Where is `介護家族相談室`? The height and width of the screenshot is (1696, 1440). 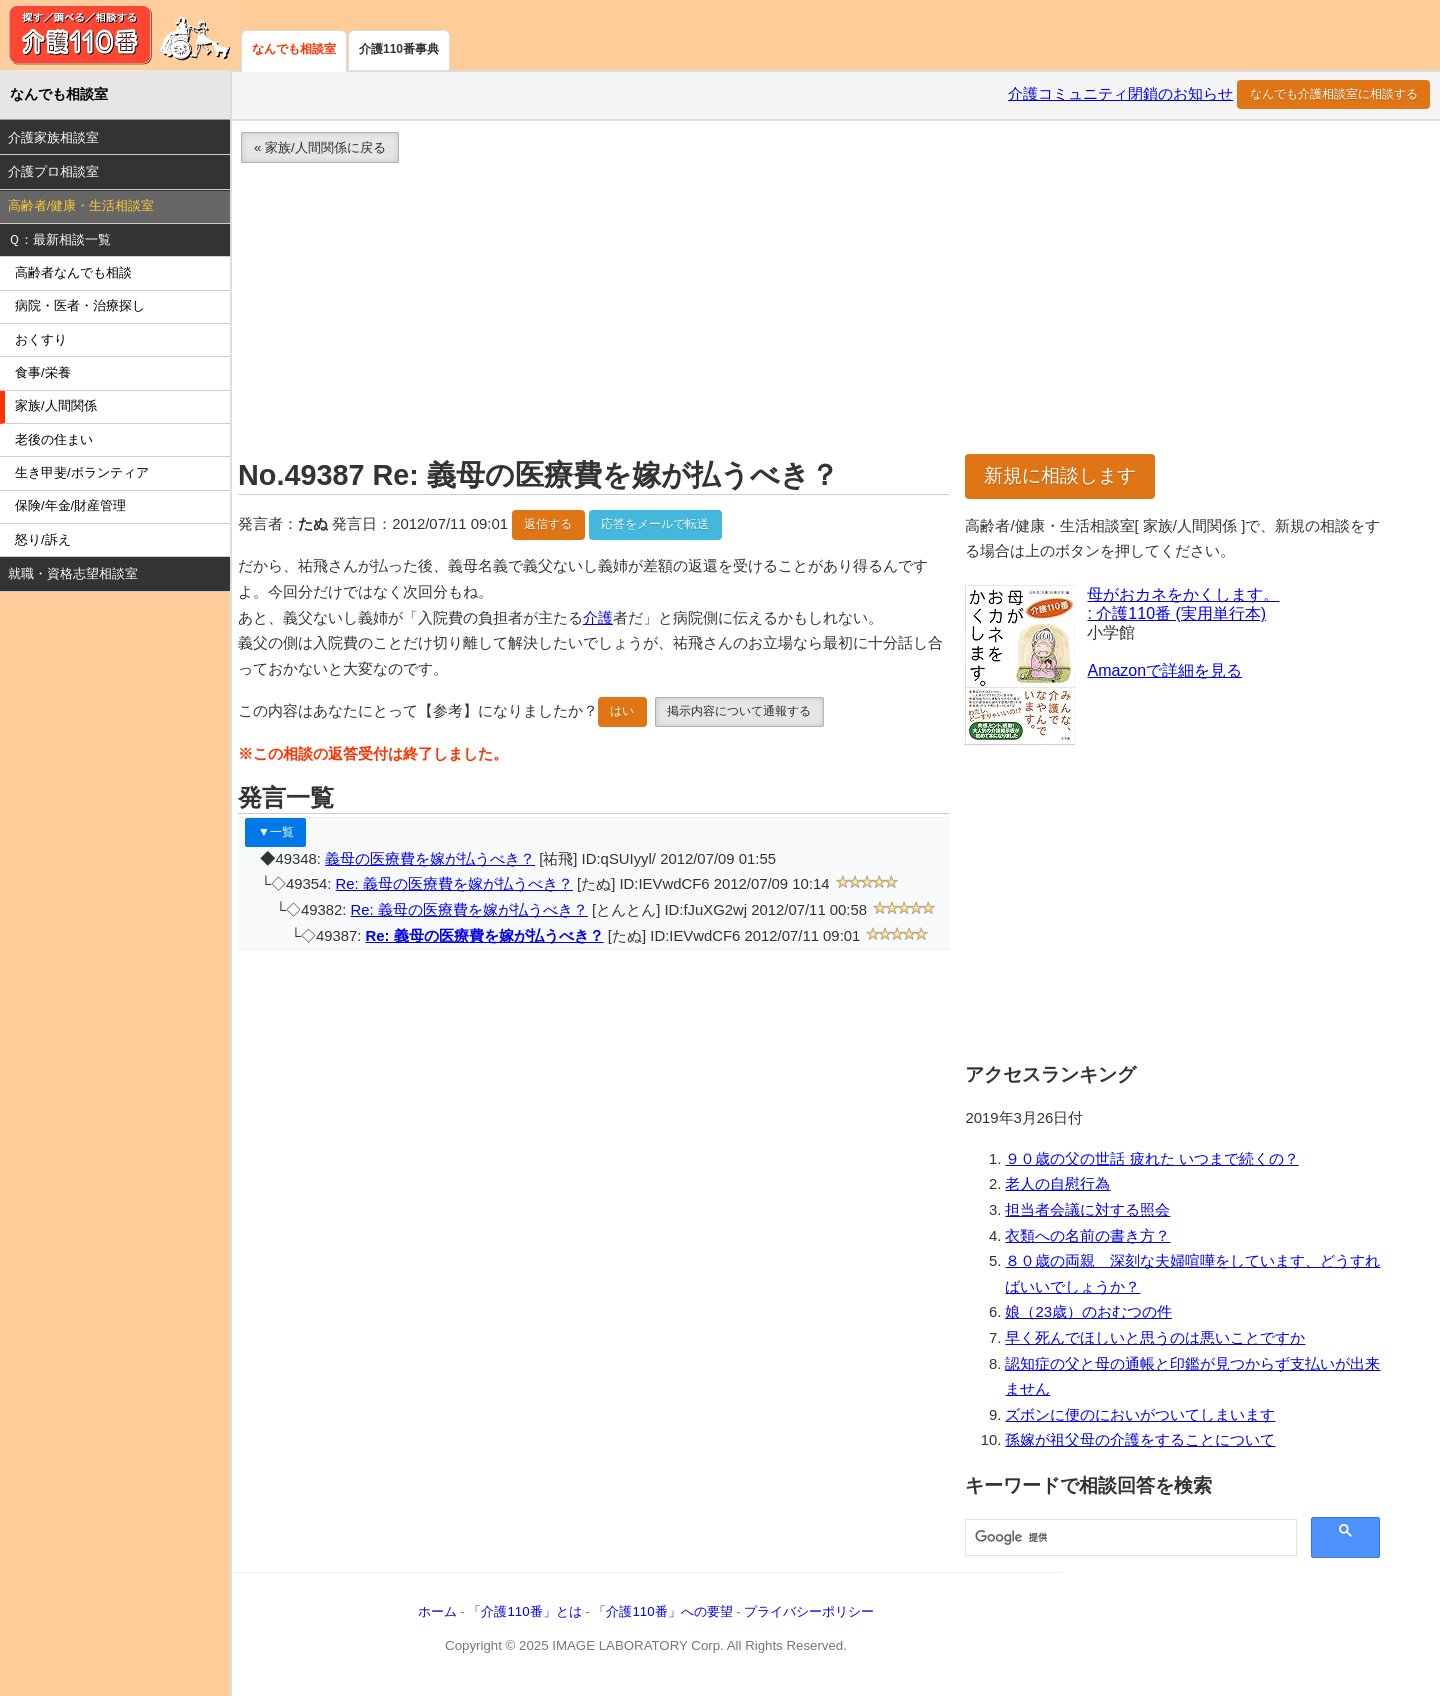 介護家族相談室 is located at coordinates (53, 137).